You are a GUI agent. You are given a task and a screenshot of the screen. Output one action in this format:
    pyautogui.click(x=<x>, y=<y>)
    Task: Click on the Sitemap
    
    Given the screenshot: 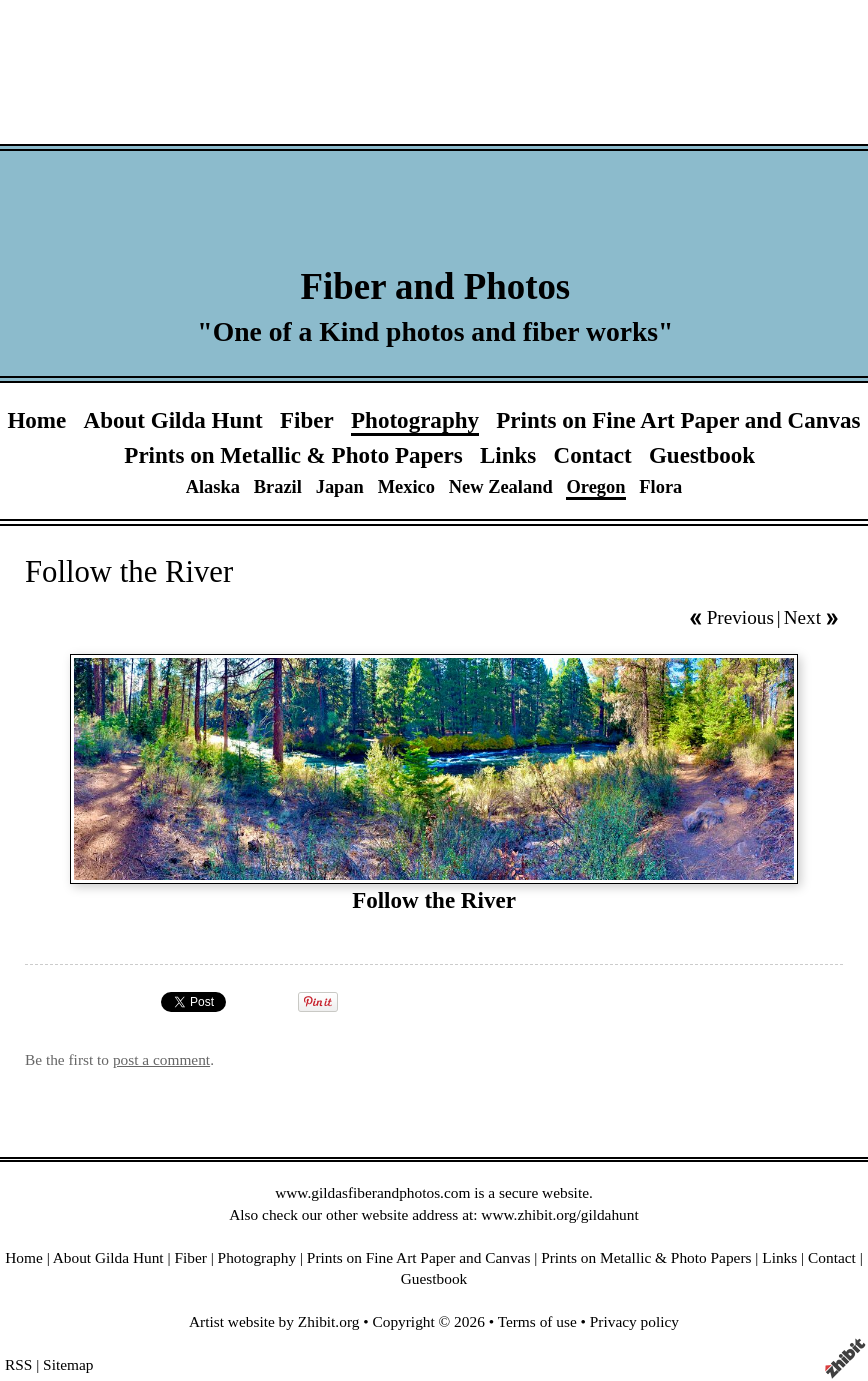 What is the action you would take?
    pyautogui.click(x=68, y=1364)
    